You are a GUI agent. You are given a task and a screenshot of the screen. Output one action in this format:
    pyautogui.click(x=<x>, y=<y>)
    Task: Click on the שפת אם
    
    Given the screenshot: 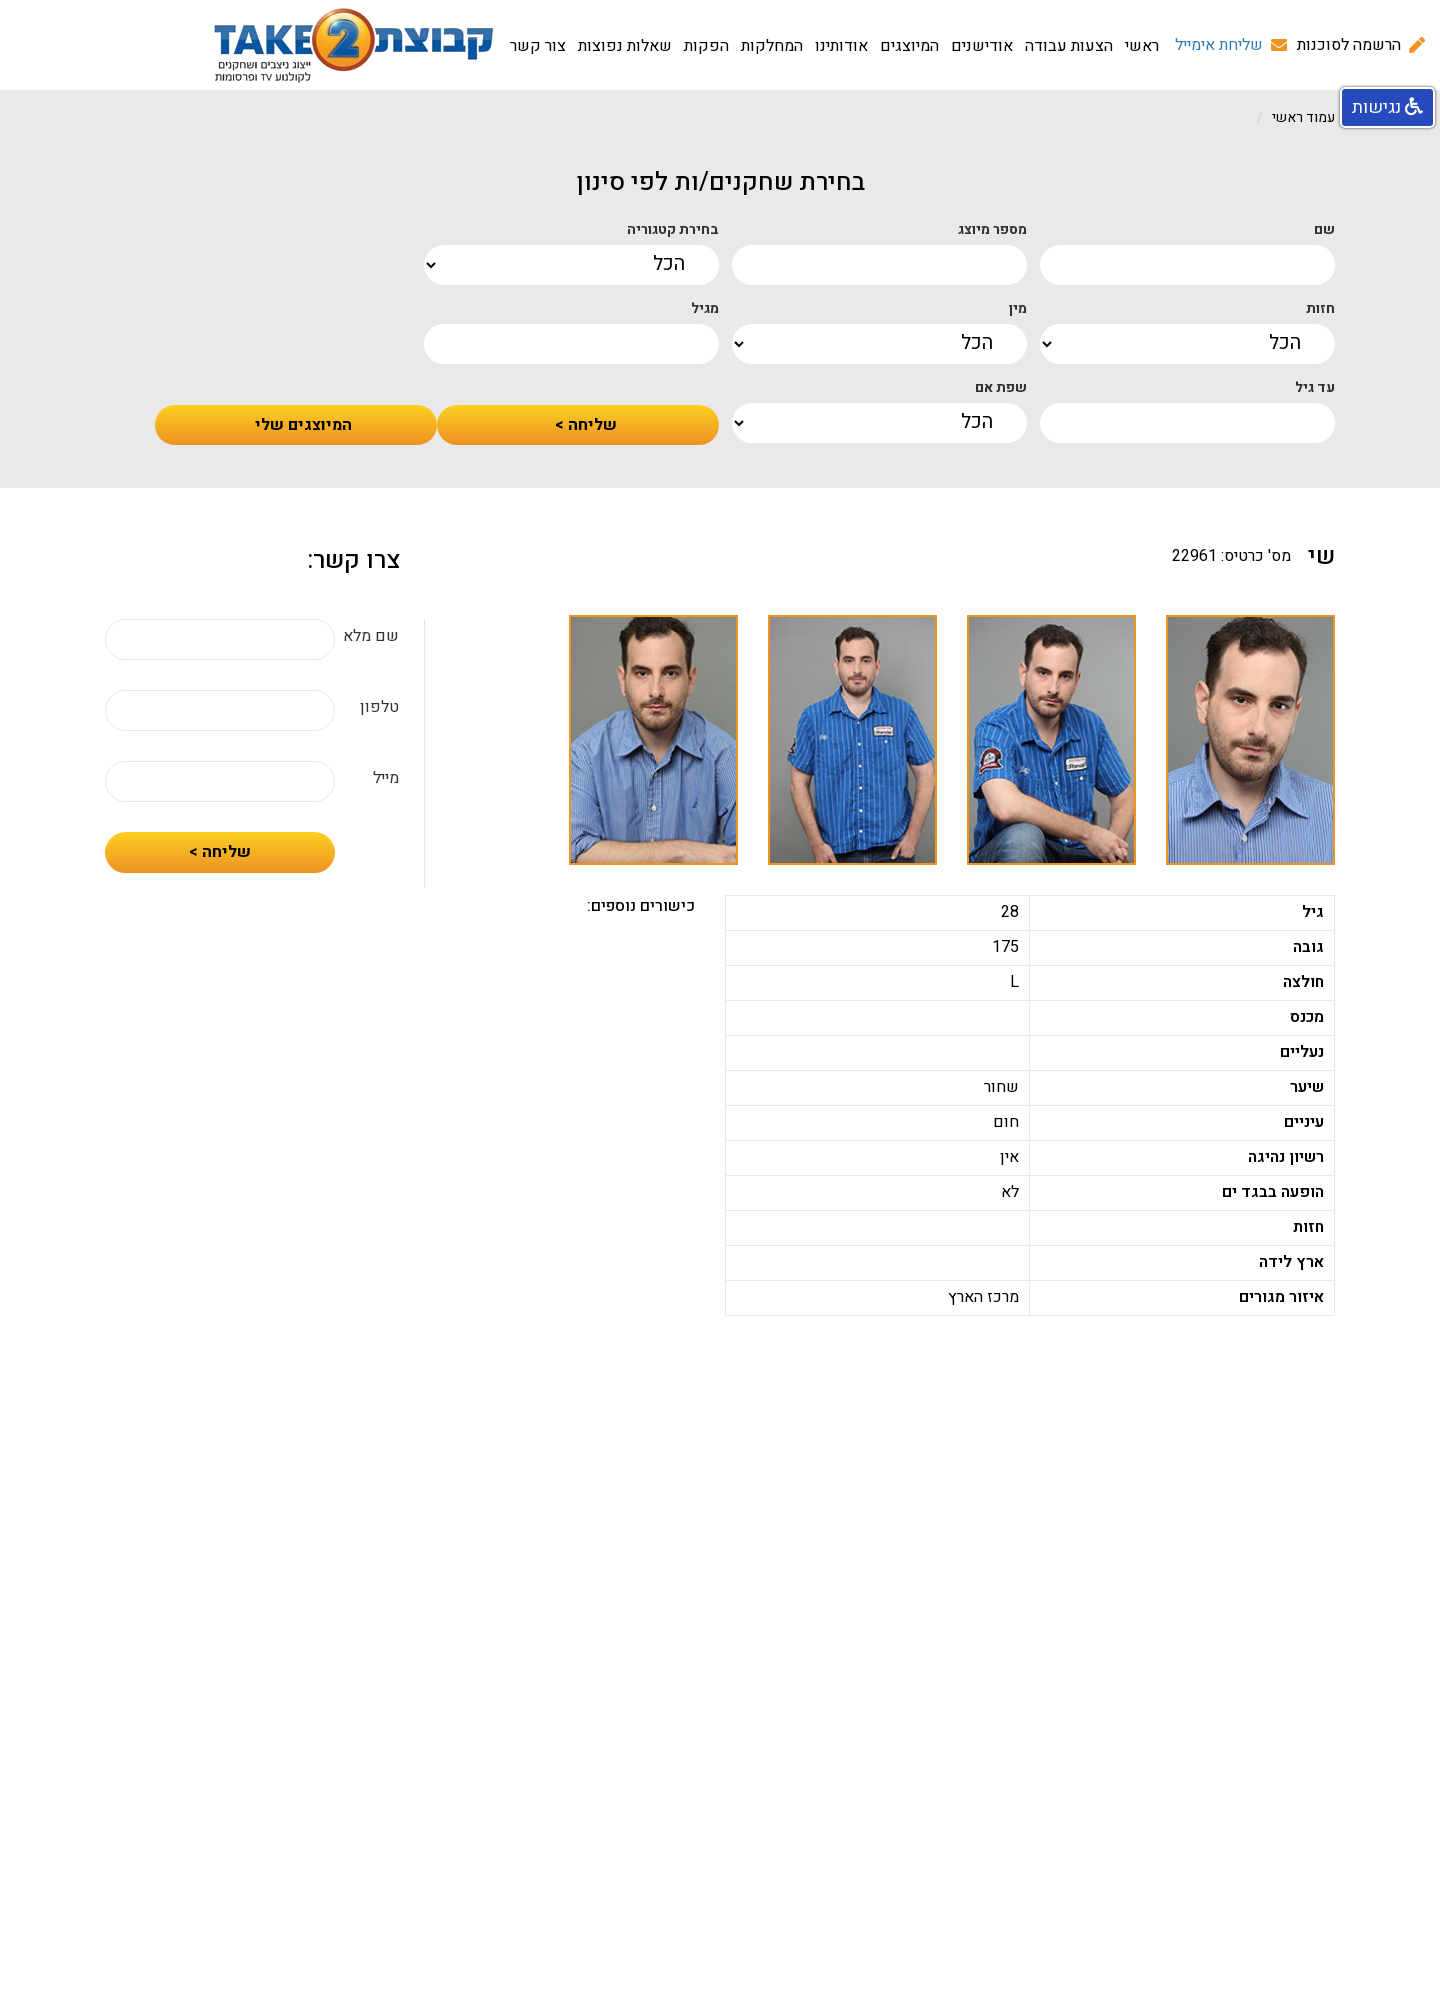 What is the action you would take?
    pyautogui.click(x=1001, y=388)
    